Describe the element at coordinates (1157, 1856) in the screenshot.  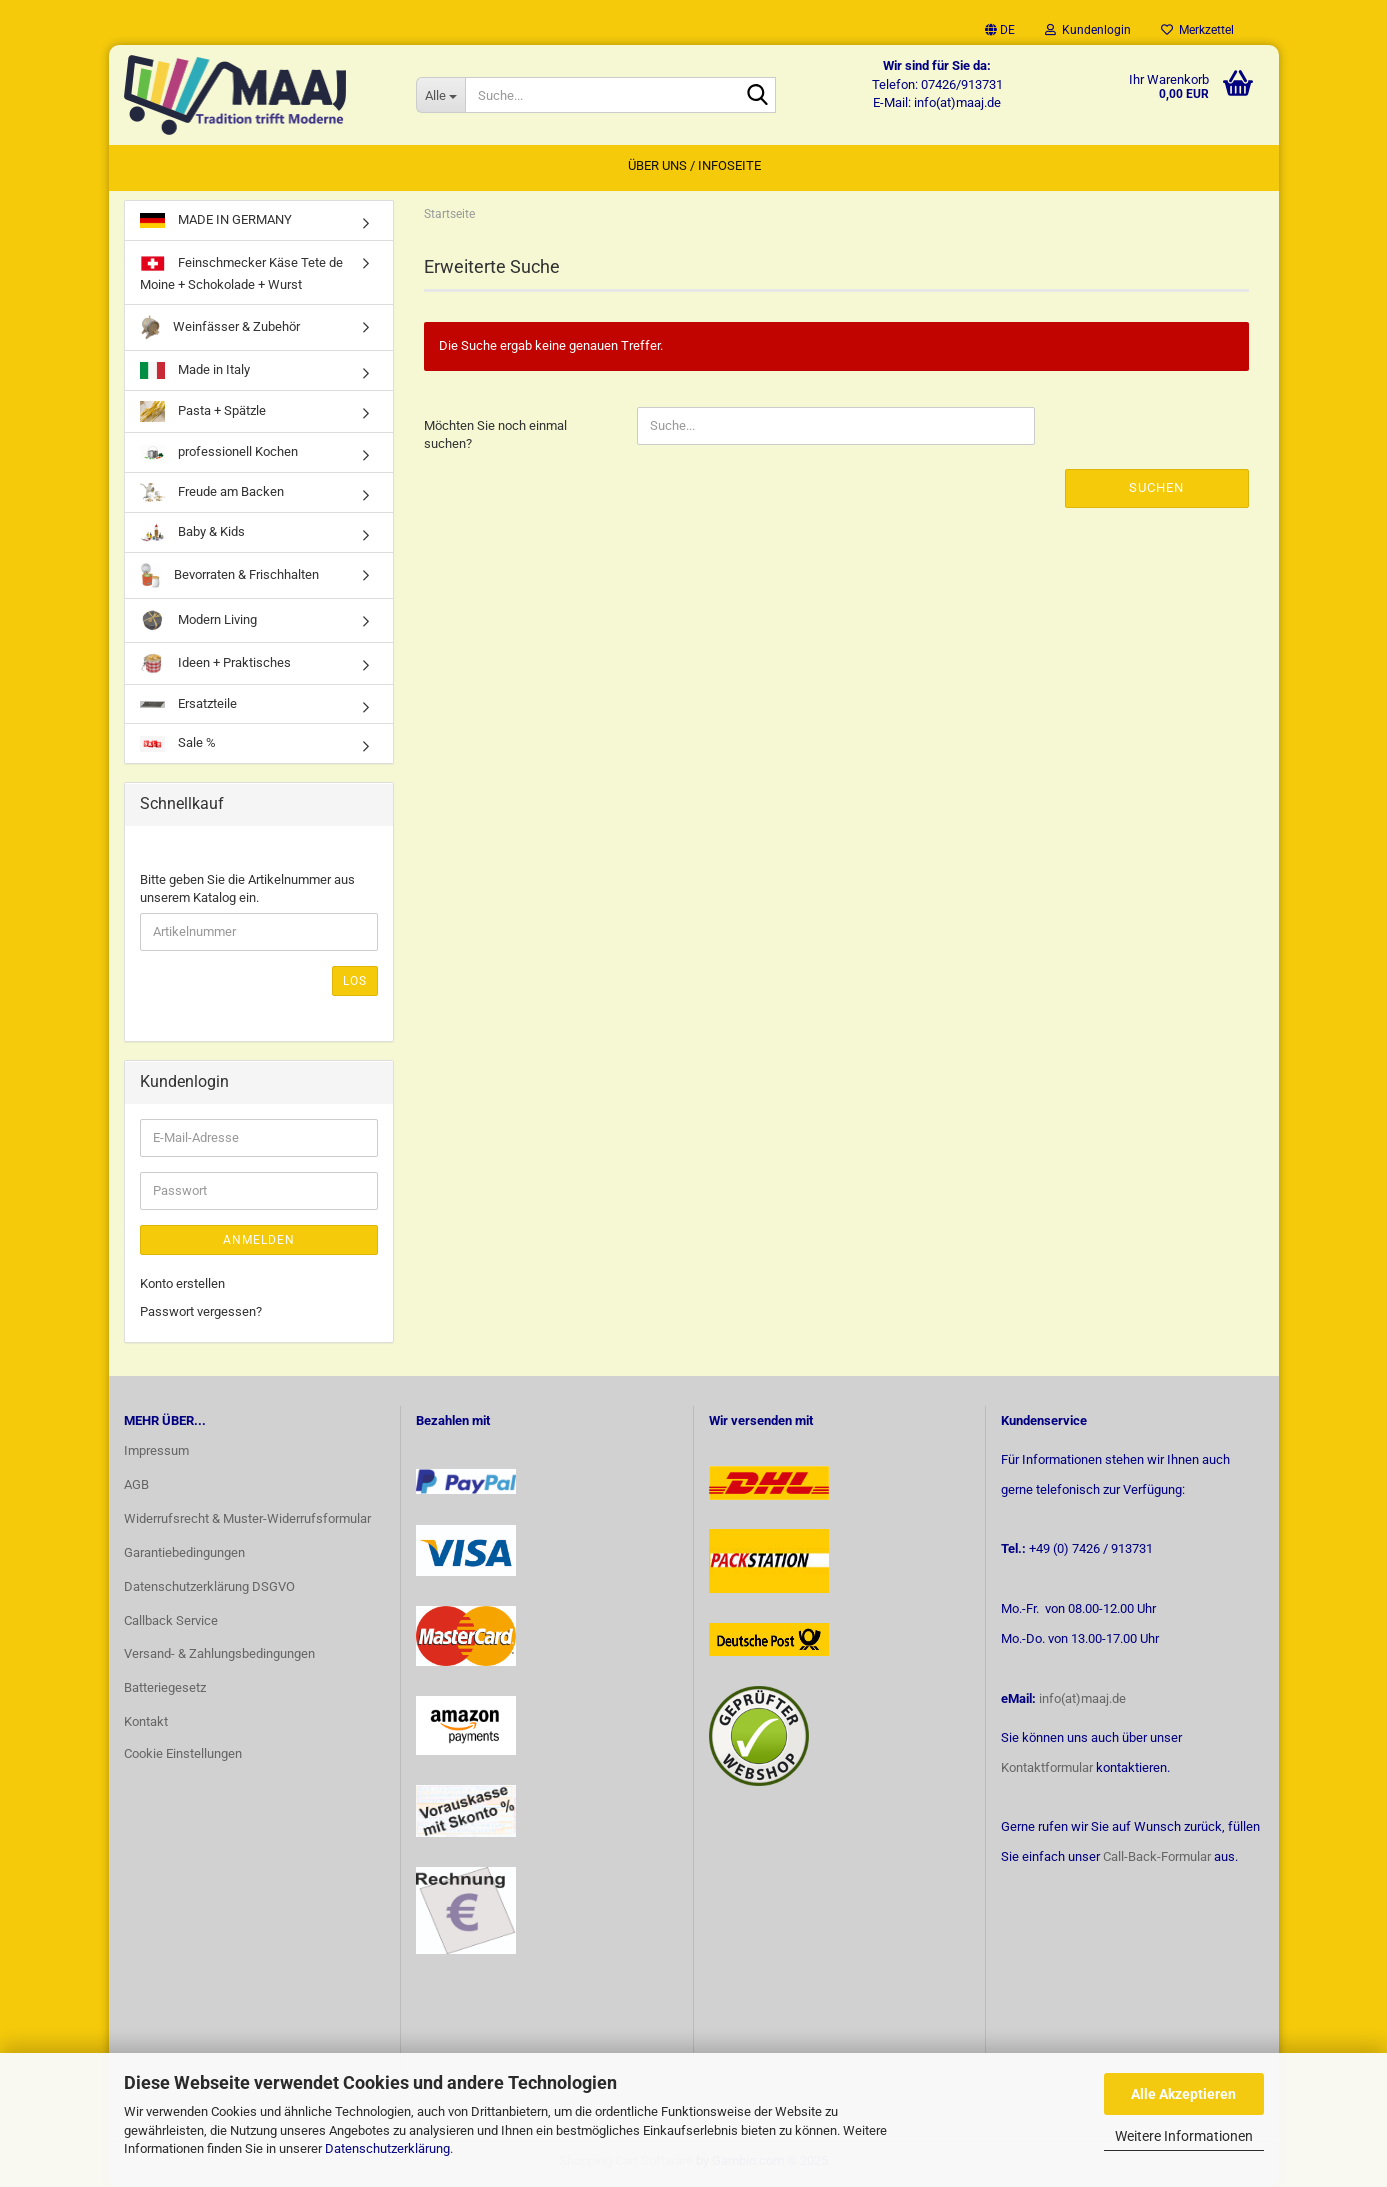
I see `Call-Back-Formular` at that location.